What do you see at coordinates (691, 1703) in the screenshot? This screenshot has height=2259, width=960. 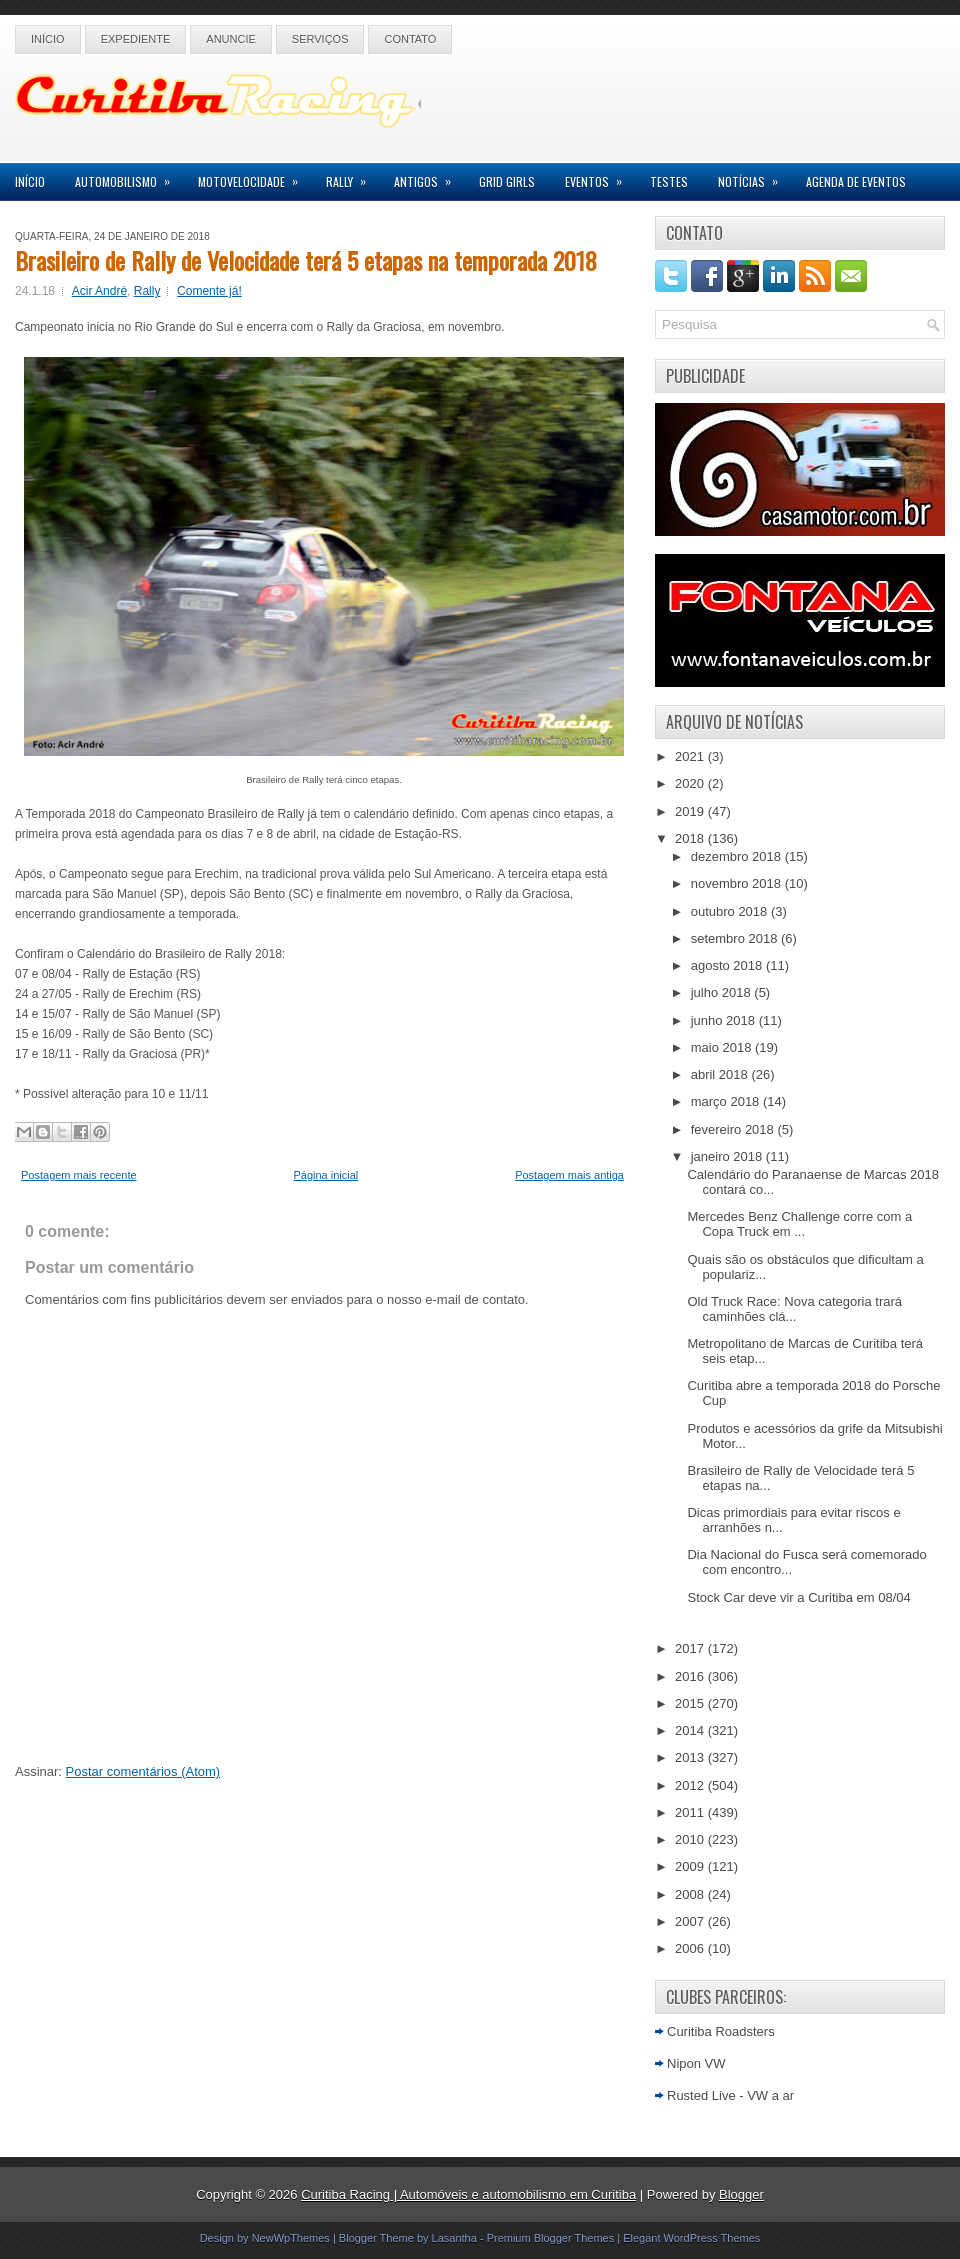 I see `2015` at bounding box center [691, 1703].